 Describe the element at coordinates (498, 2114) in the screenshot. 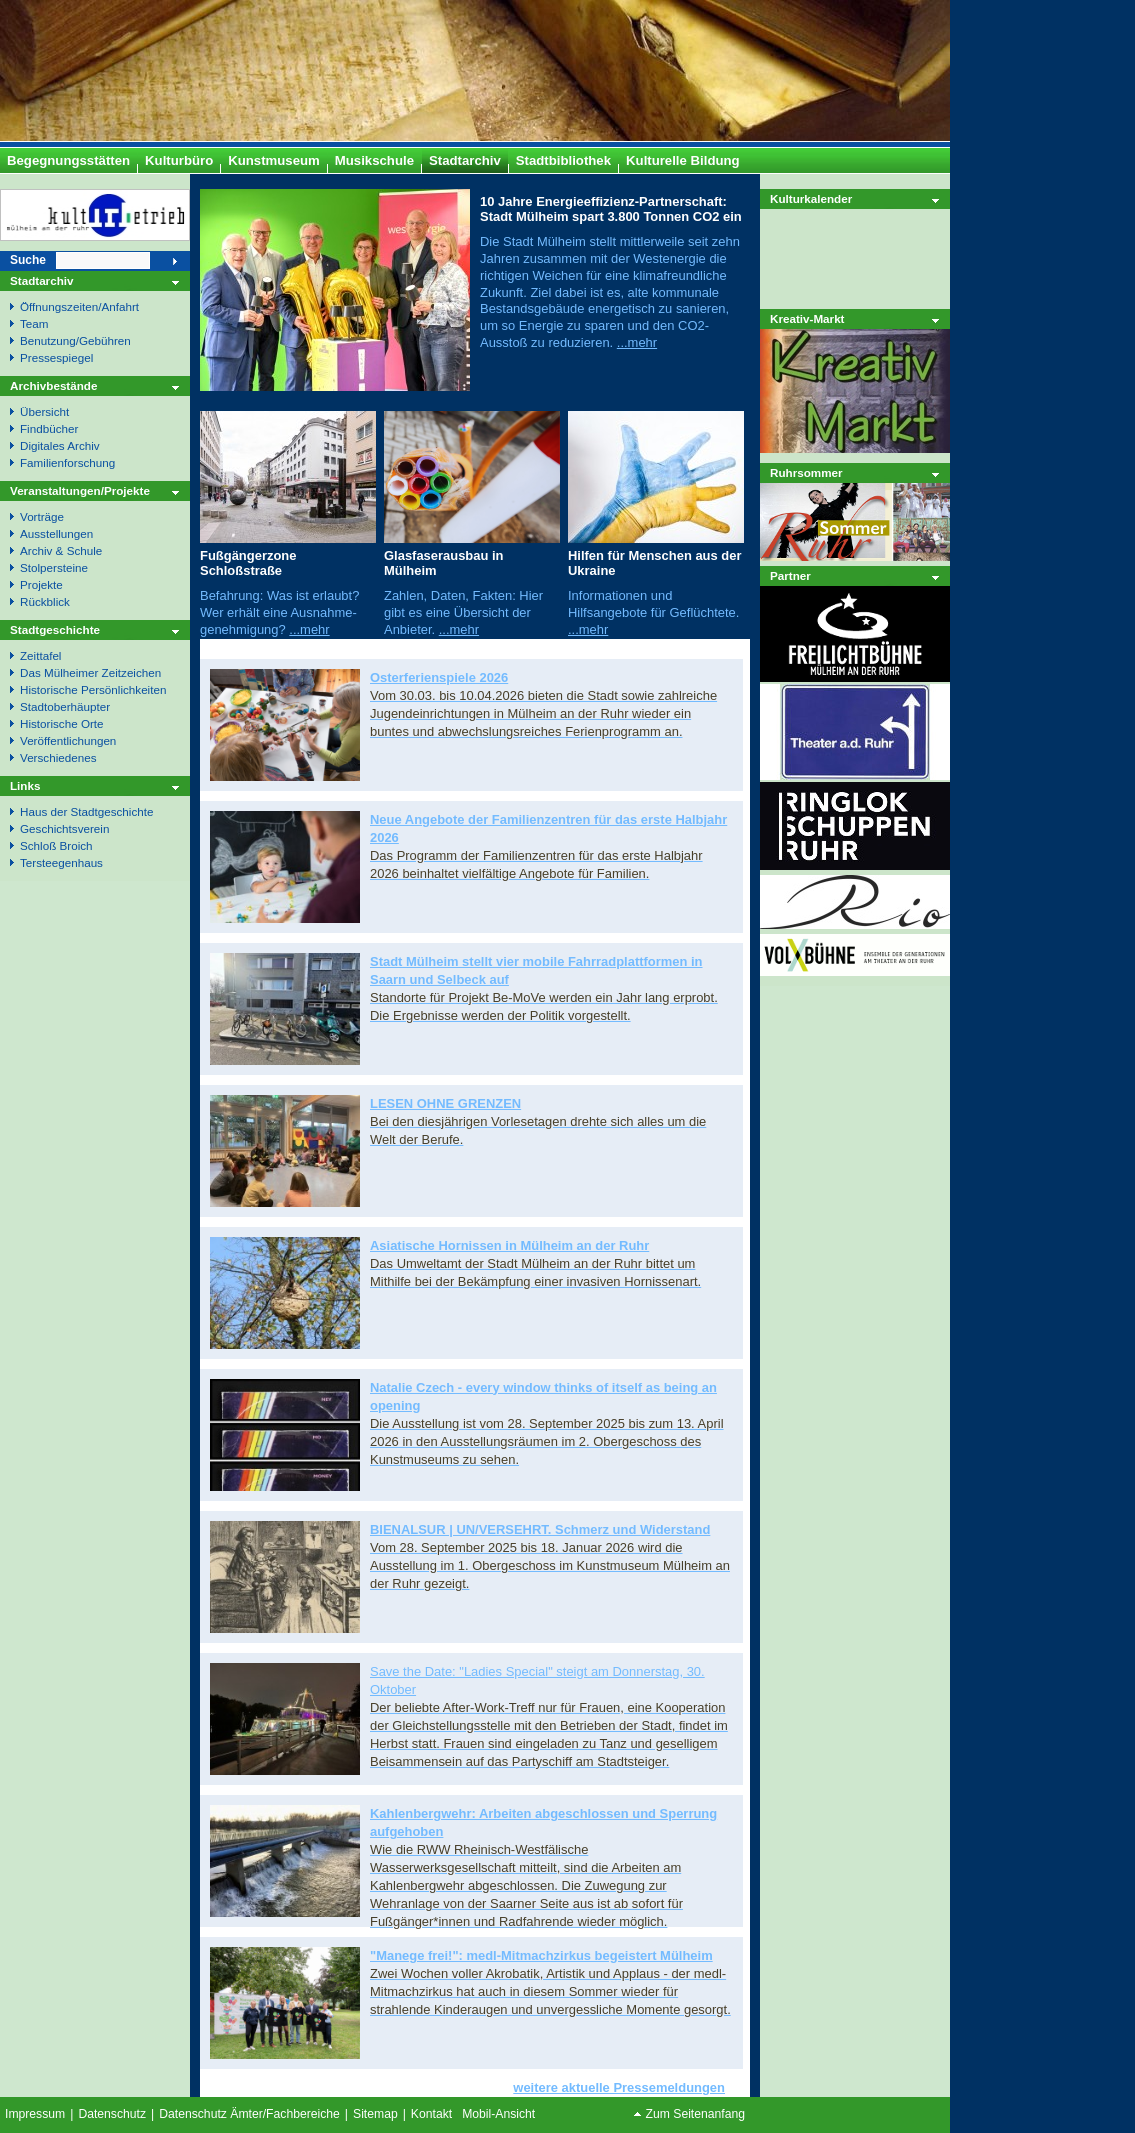

I see `Mobil-Ansicht` at that location.